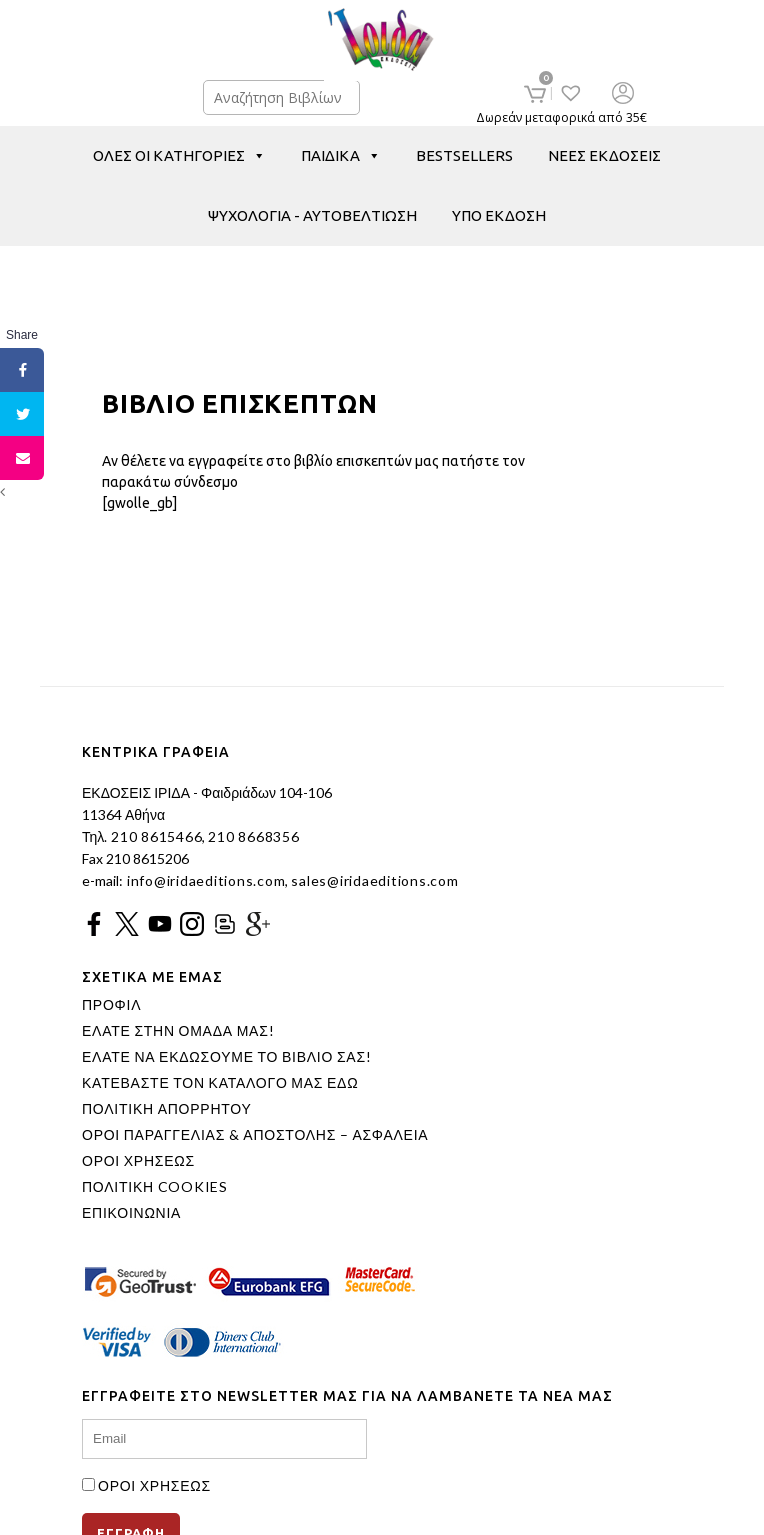  I want to click on ΠΑΙΔΙΚΑ, so click(341, 155).